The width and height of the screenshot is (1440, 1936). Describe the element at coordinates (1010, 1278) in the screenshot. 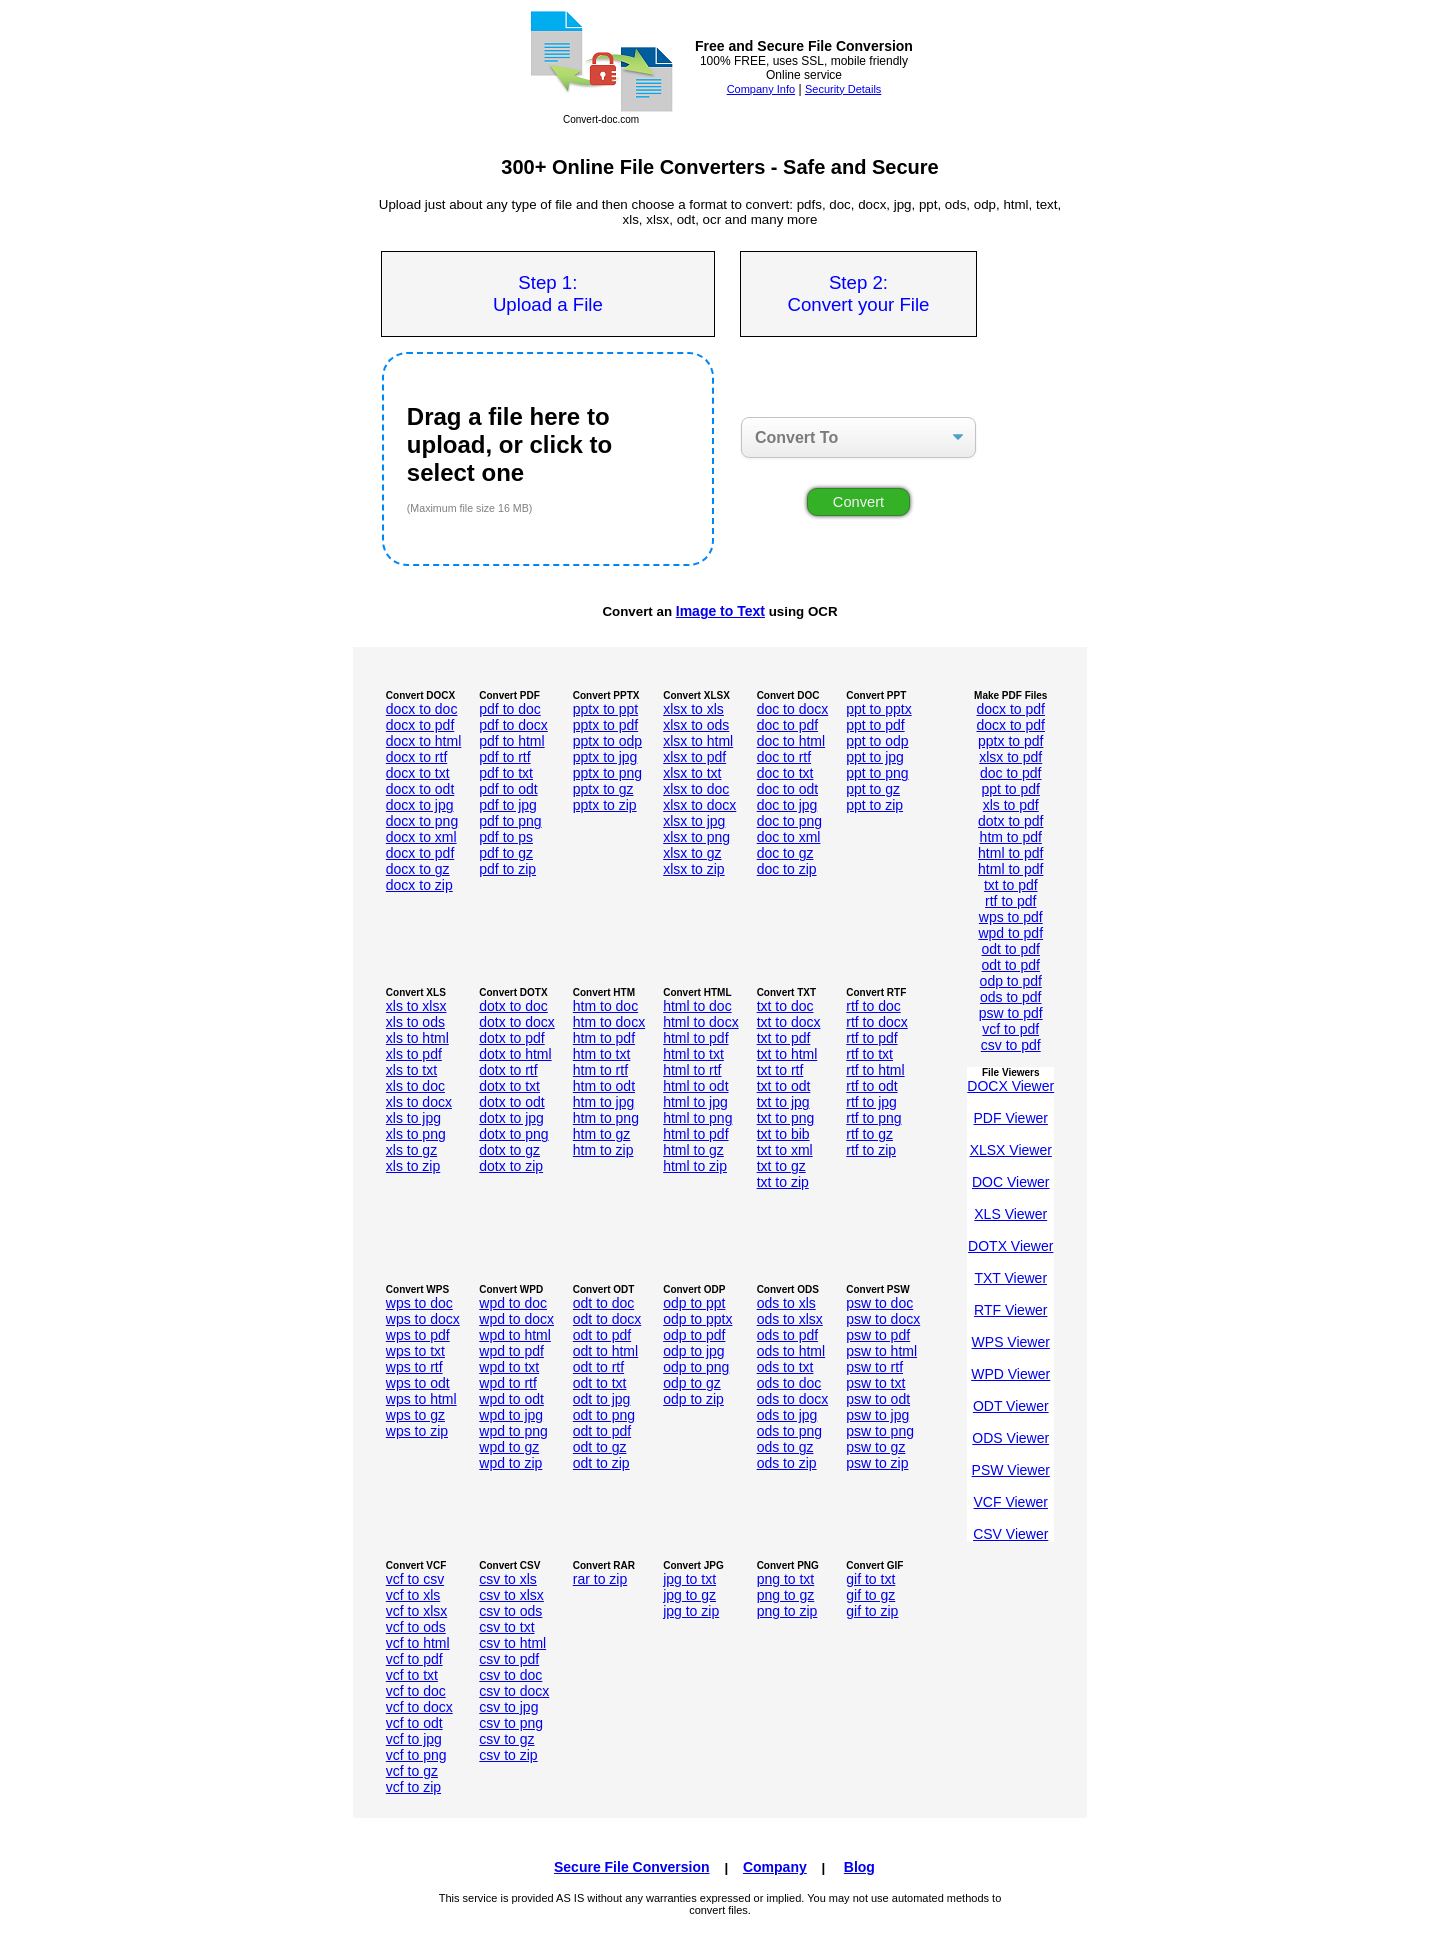

I see `TXT Viewer` at that location.